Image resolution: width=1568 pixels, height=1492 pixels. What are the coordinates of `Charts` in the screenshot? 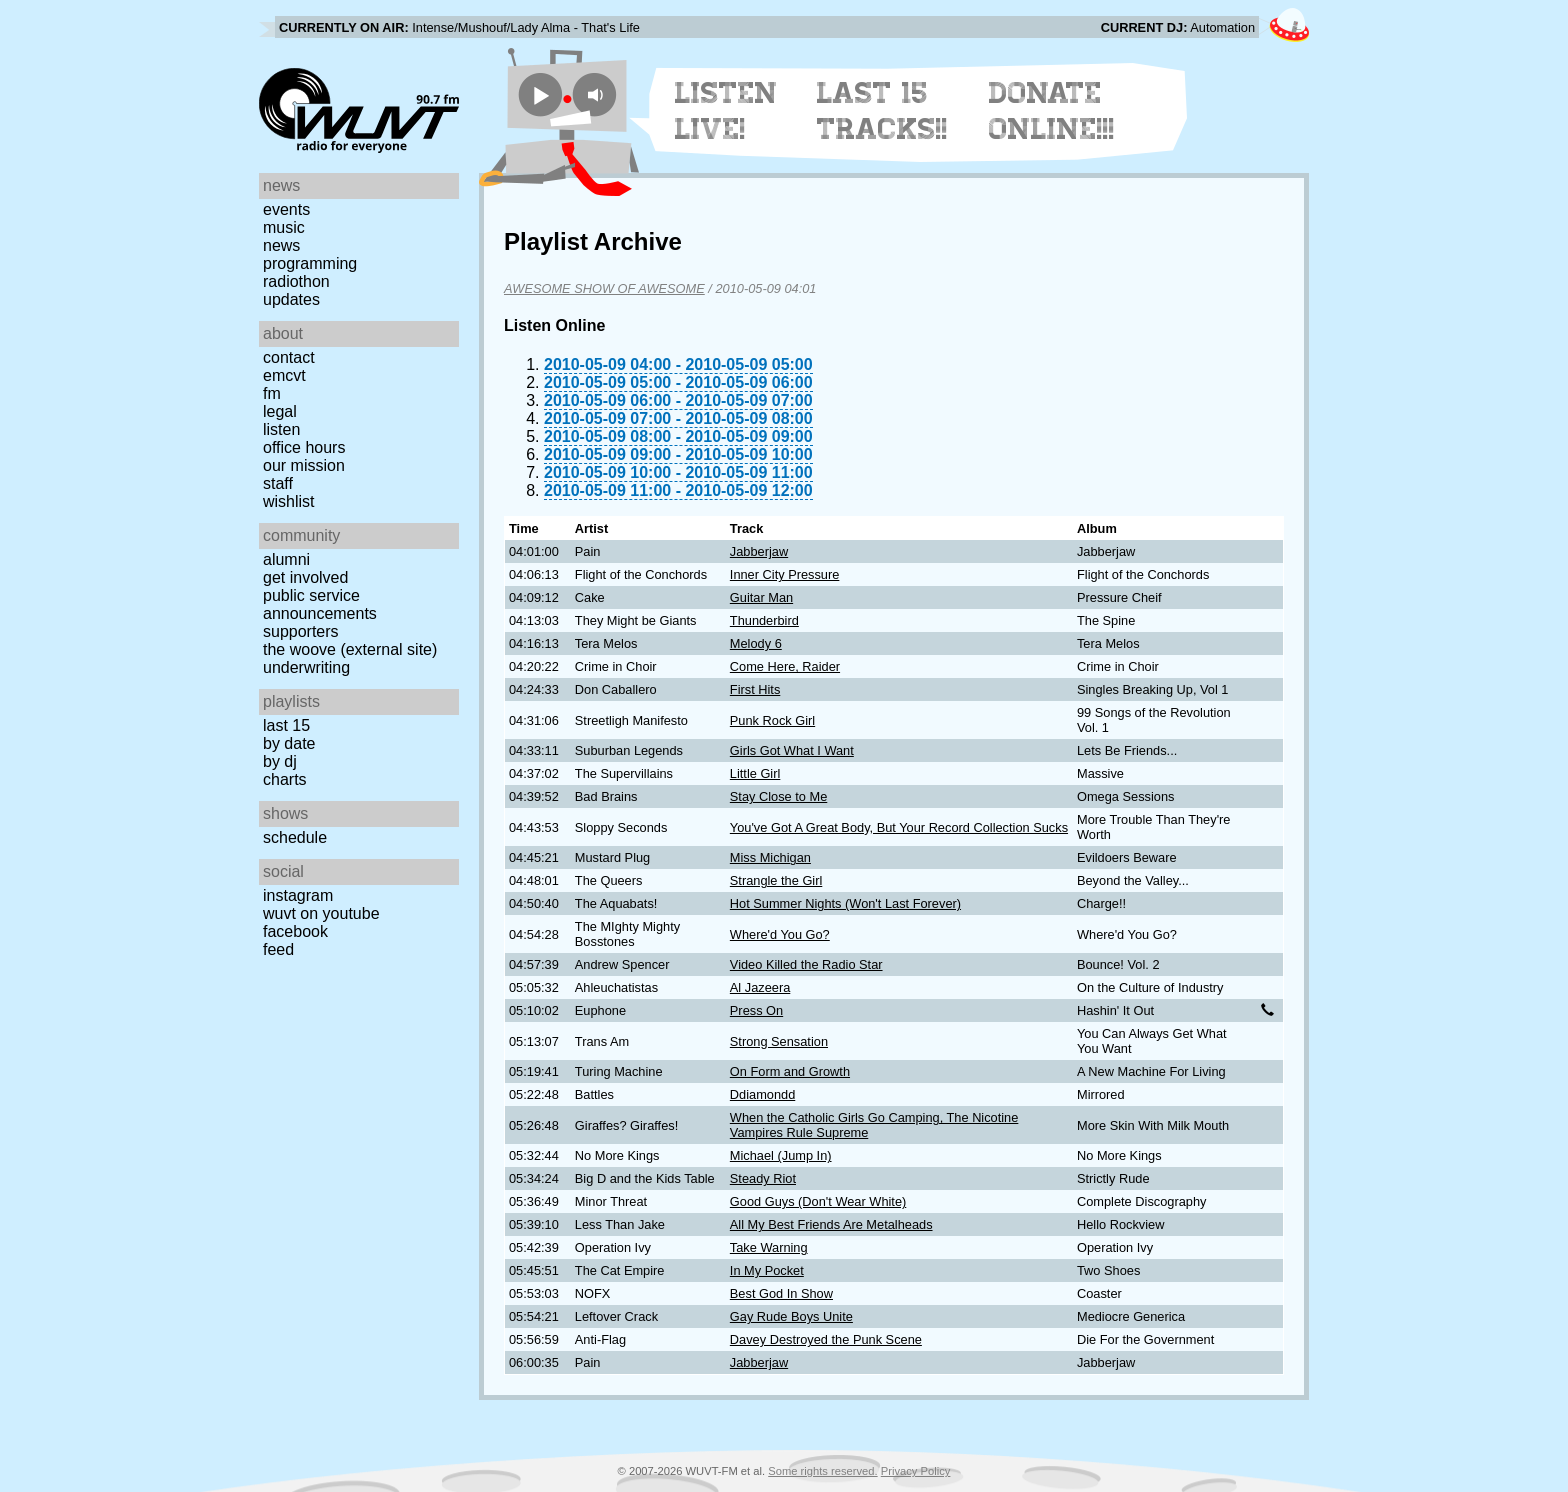 It's located at (285, 779).